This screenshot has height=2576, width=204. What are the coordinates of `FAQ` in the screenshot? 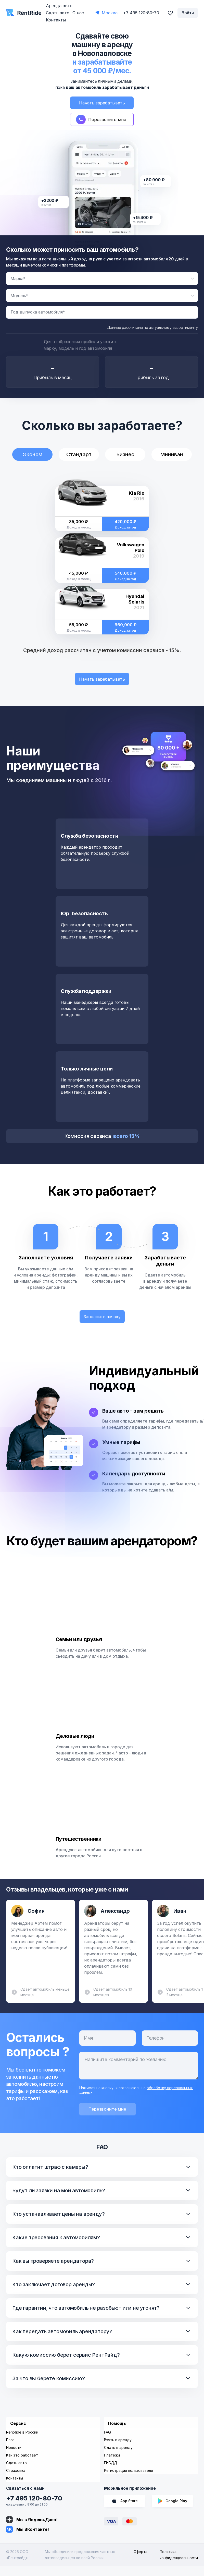 It's located at (107, 2448).